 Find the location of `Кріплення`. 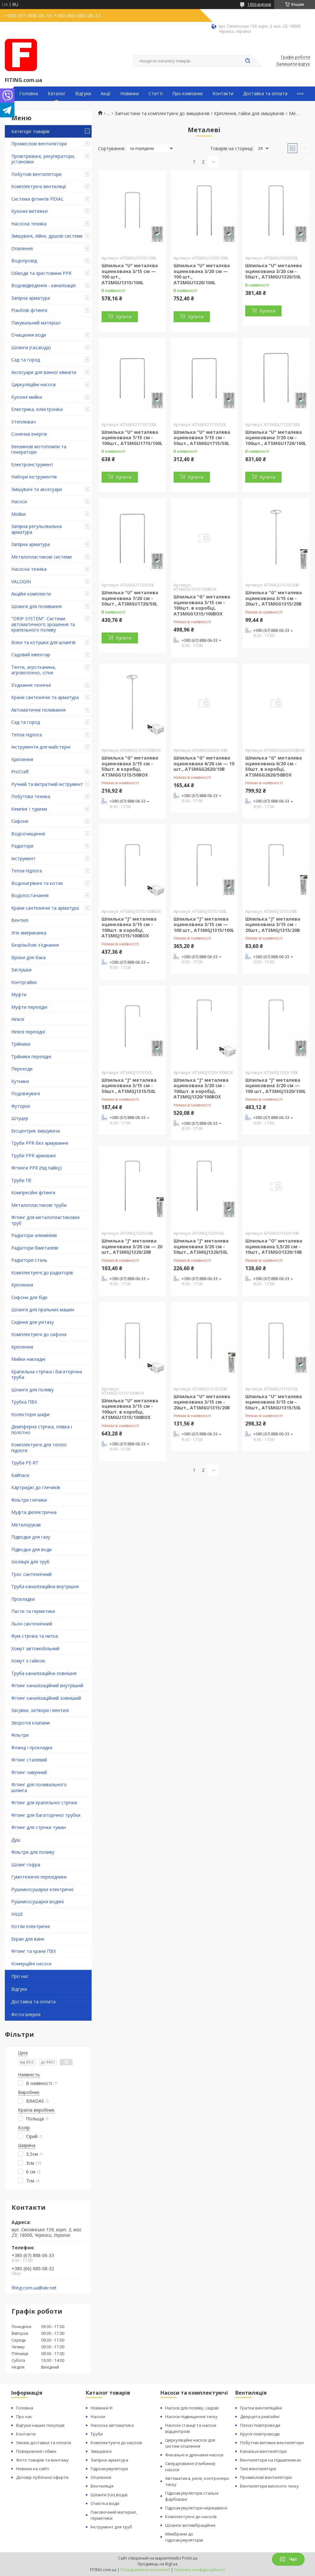

Кріплення is located at coordinates (22, 759).